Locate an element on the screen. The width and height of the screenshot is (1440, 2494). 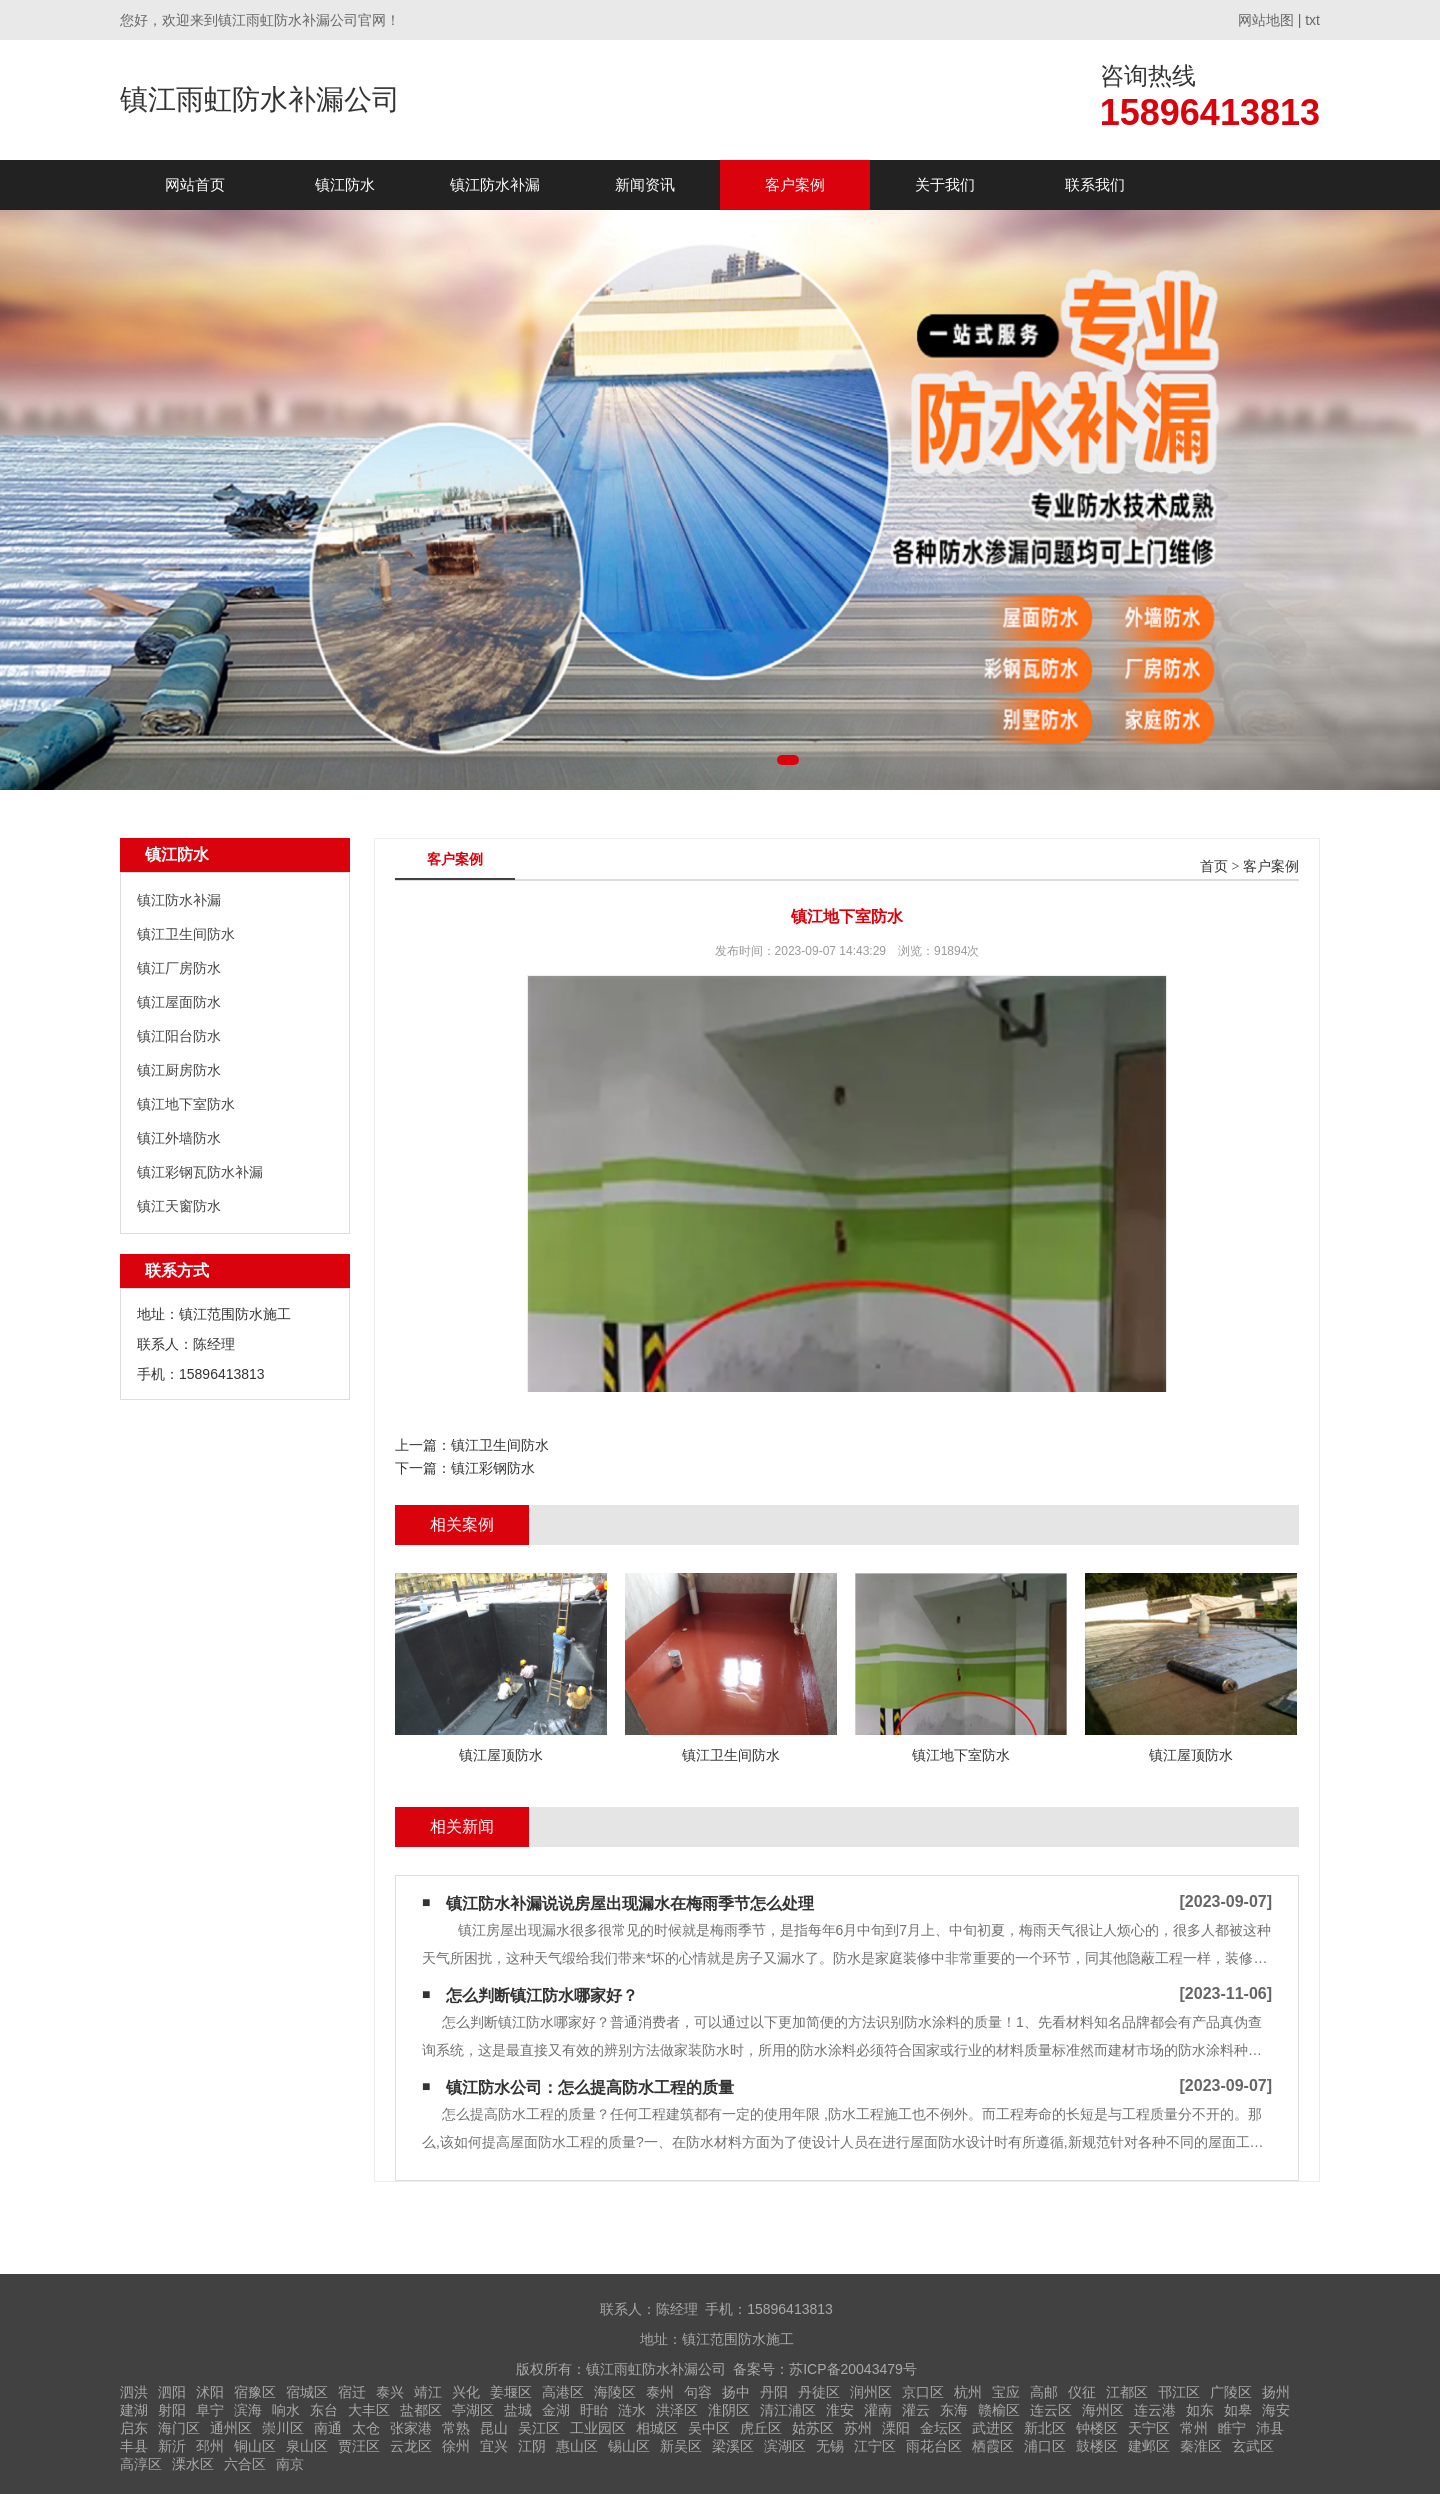
网站地图 is located at coordinates (1266, 20).